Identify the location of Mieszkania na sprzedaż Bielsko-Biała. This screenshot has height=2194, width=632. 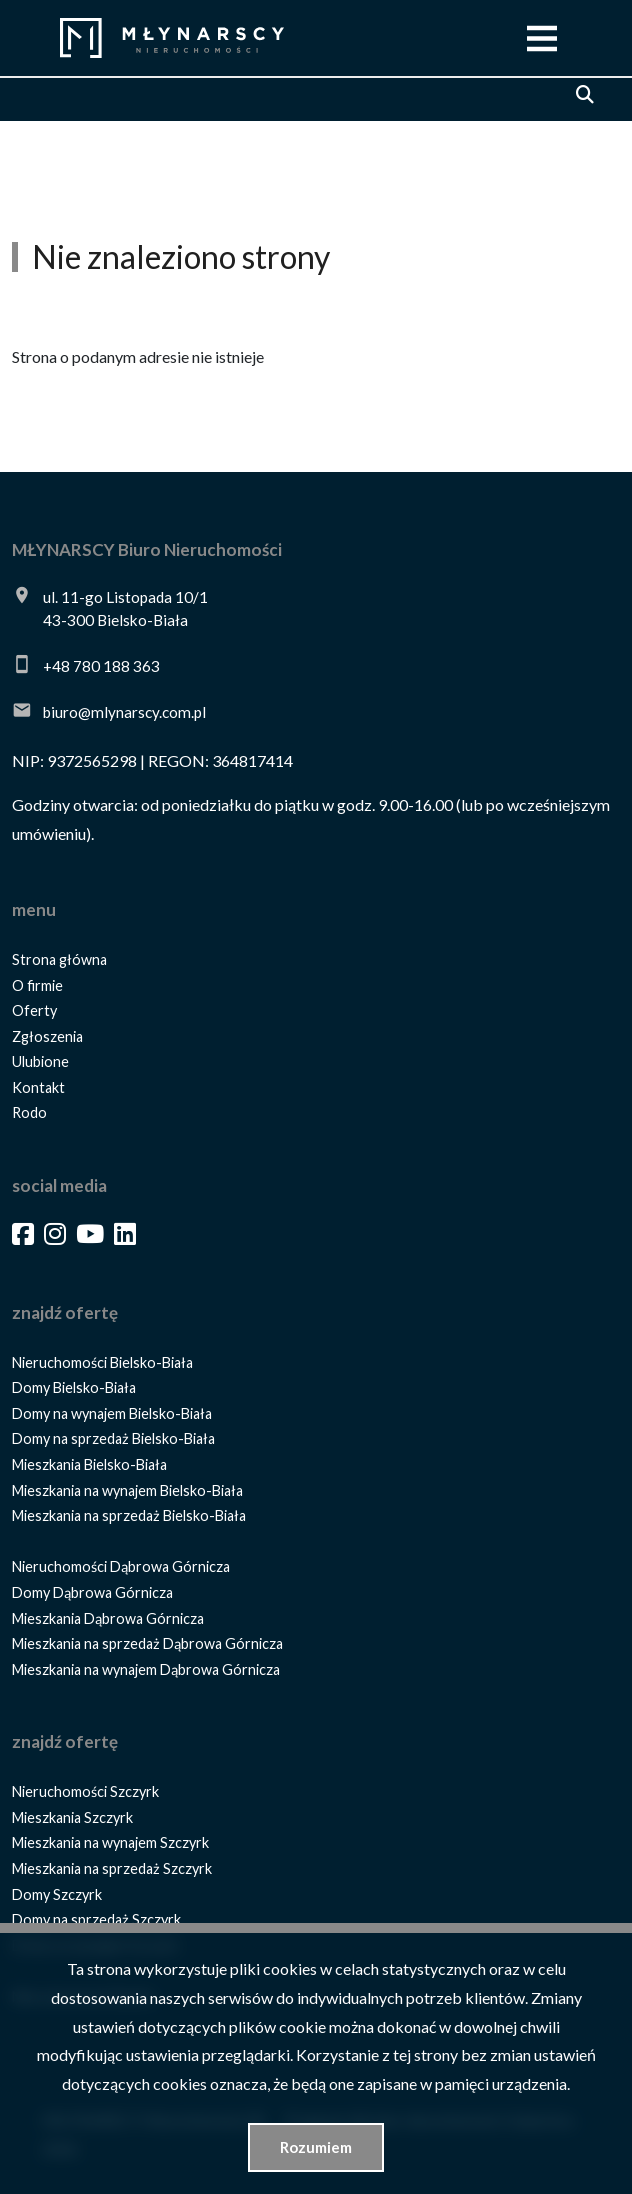
(129, 1515).